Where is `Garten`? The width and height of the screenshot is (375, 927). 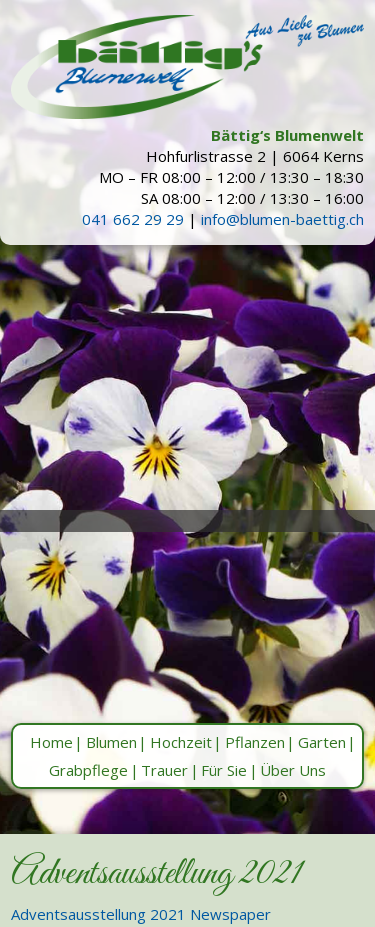
Garten is located at coordinates (322, 742).